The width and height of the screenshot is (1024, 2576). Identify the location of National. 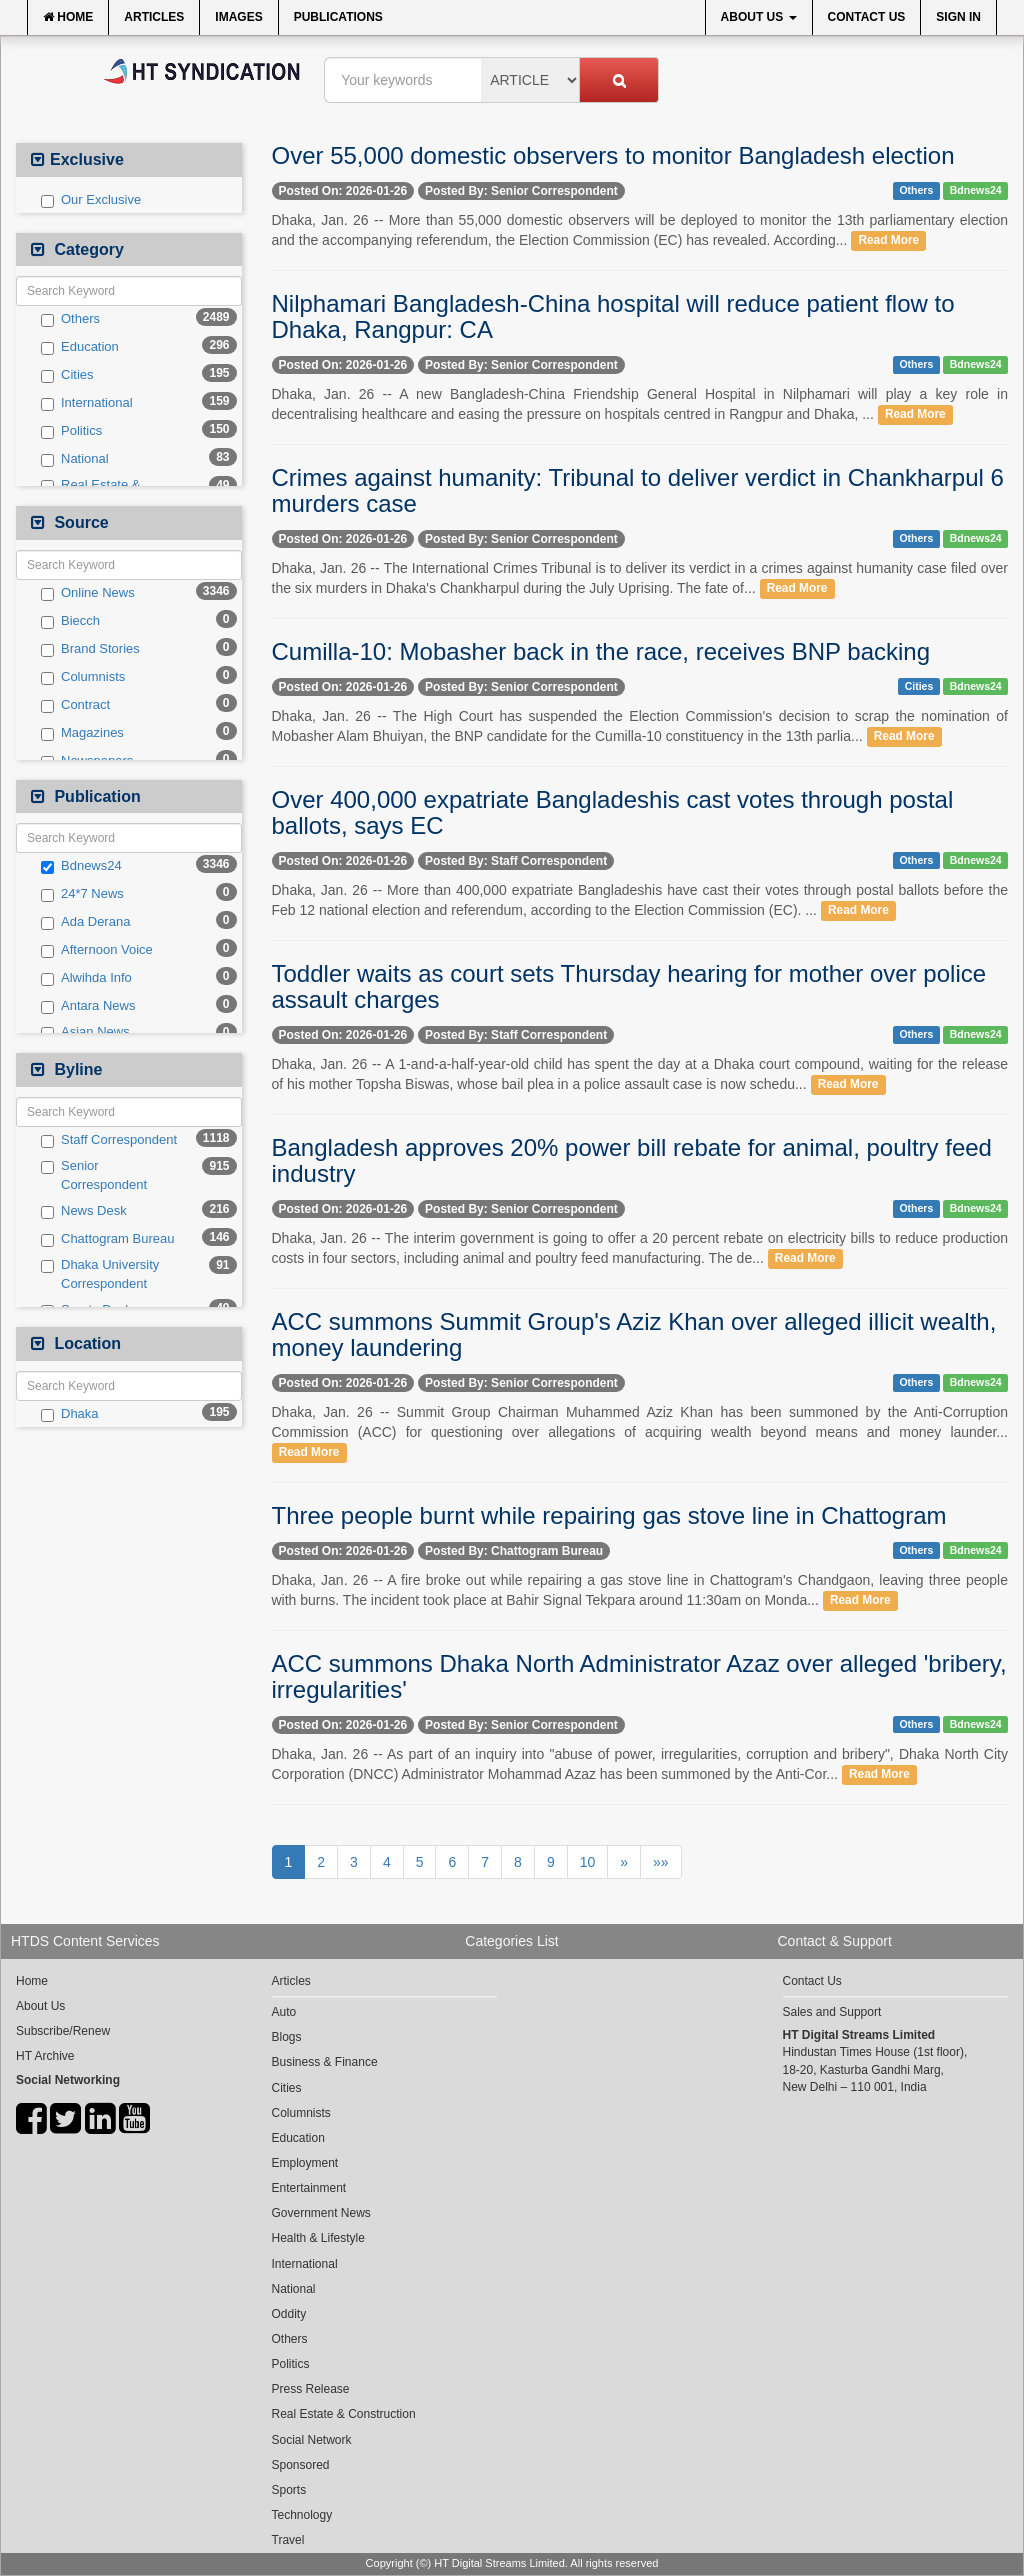
(75, 459).